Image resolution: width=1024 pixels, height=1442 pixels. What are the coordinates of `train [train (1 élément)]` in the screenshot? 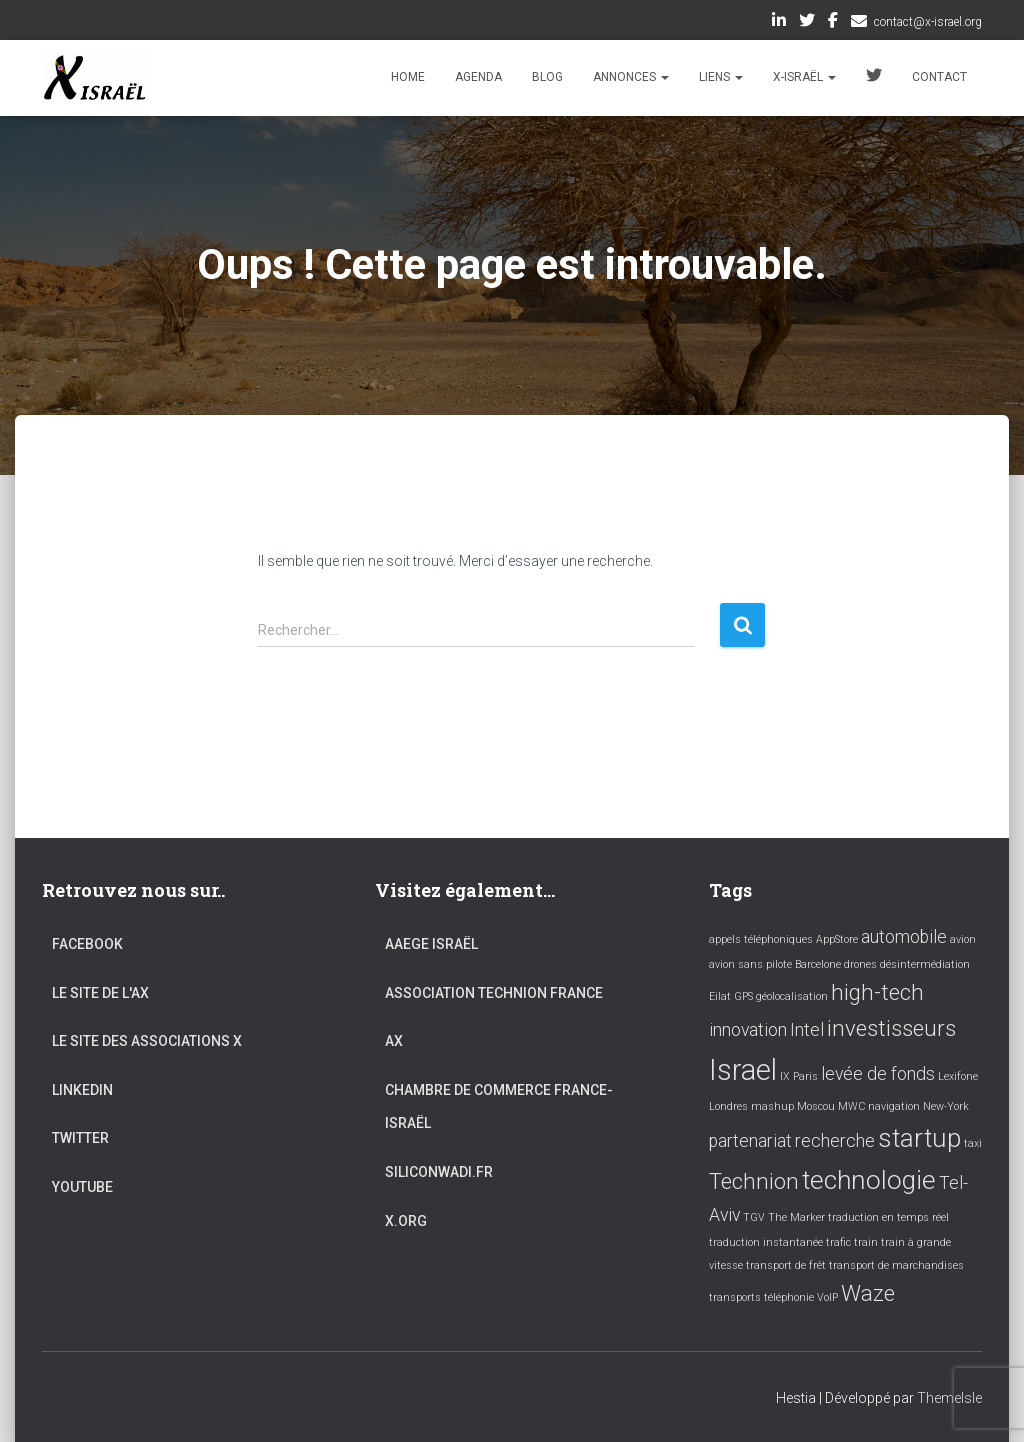 It's located at (866, 1242).